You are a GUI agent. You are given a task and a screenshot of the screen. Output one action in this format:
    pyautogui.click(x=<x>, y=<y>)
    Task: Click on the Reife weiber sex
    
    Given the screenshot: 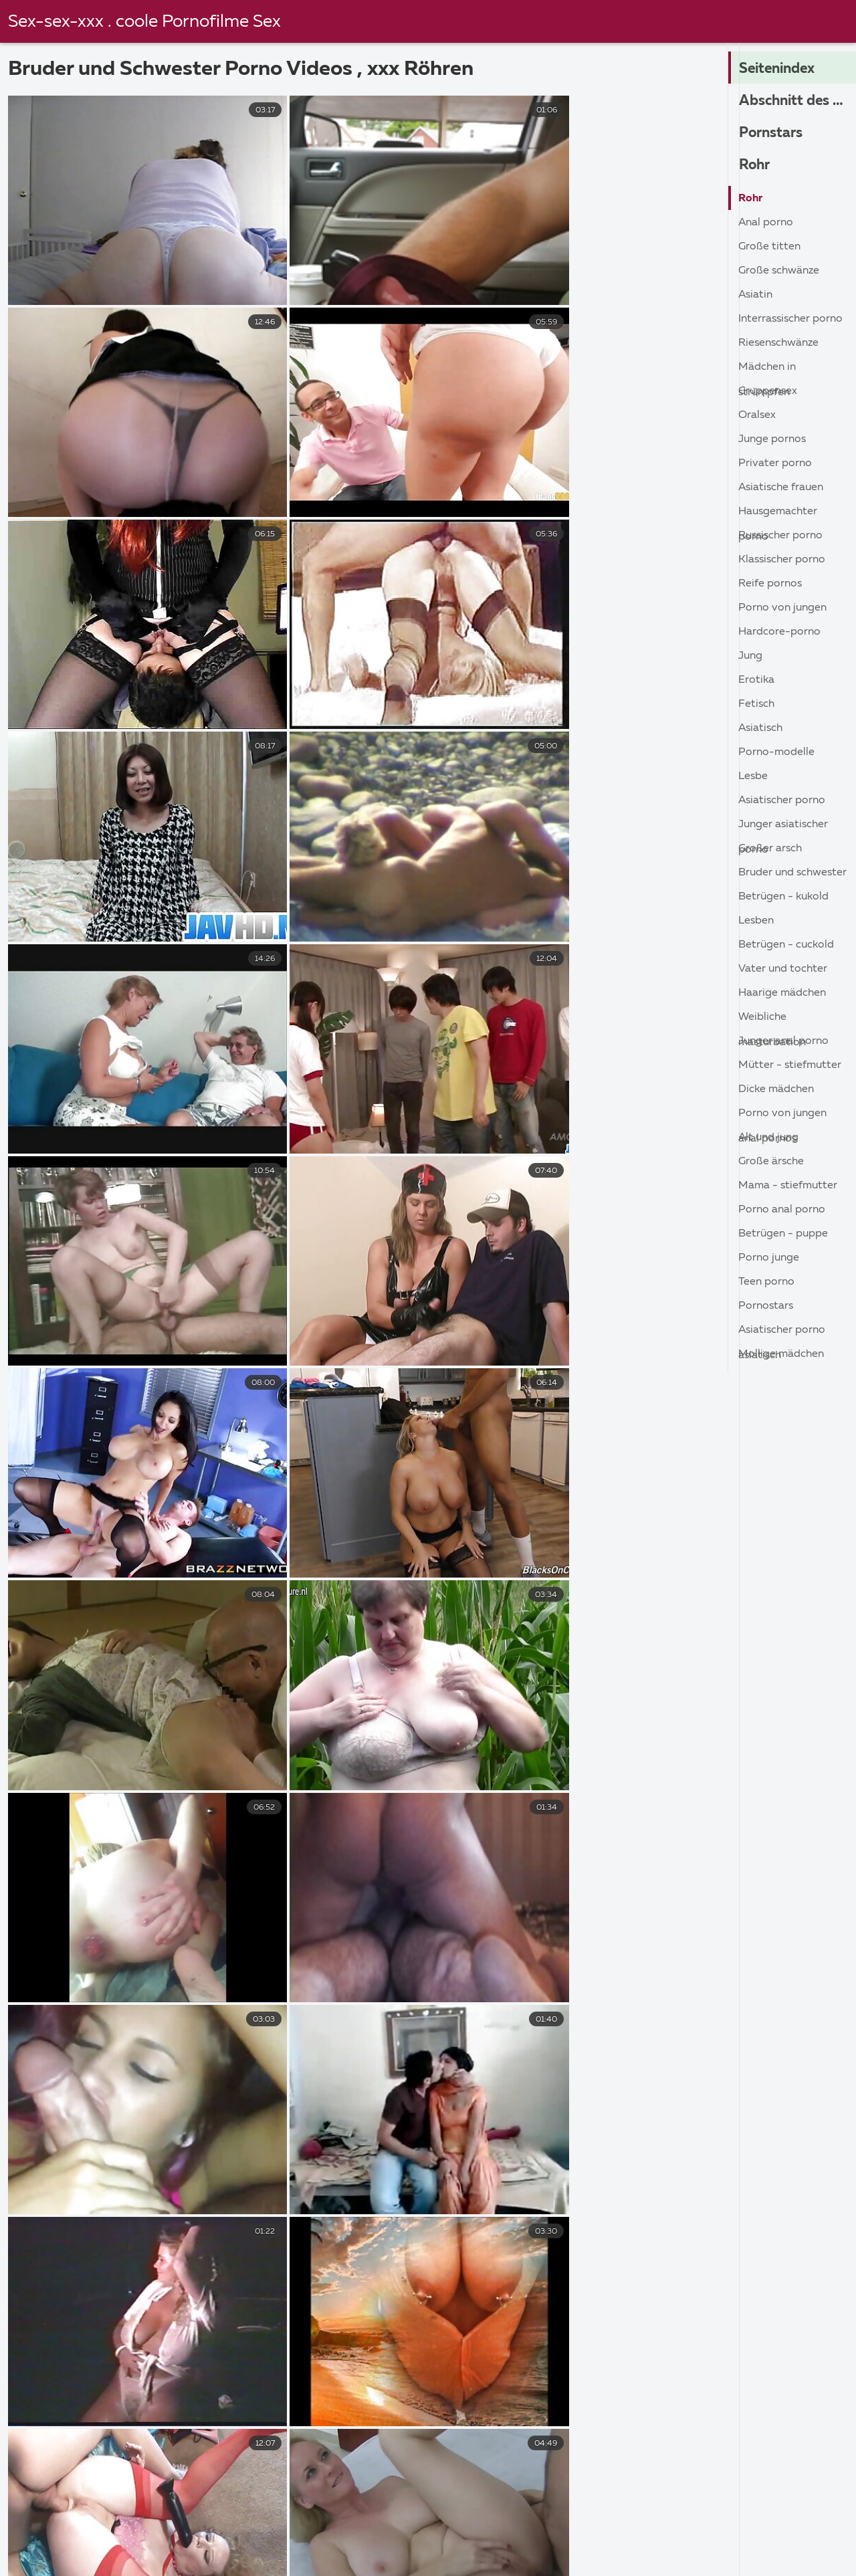 What is the action you would take?
    pyautogui.click(x=58, y=2528)
    